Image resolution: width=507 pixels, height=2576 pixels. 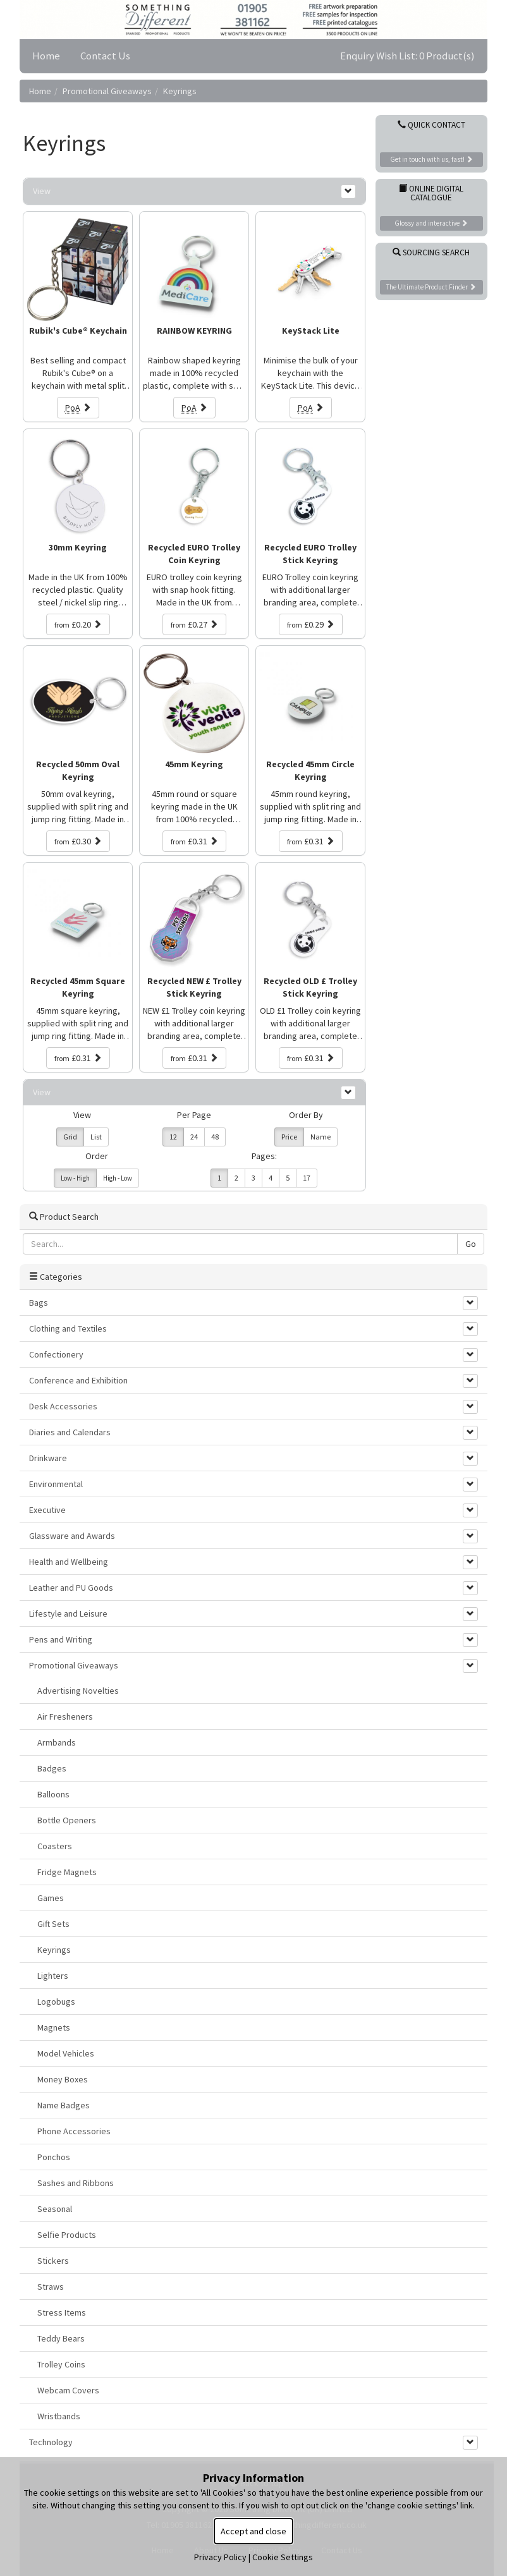 I want to click on Cookie Settings, so click(x=282, y=2557).